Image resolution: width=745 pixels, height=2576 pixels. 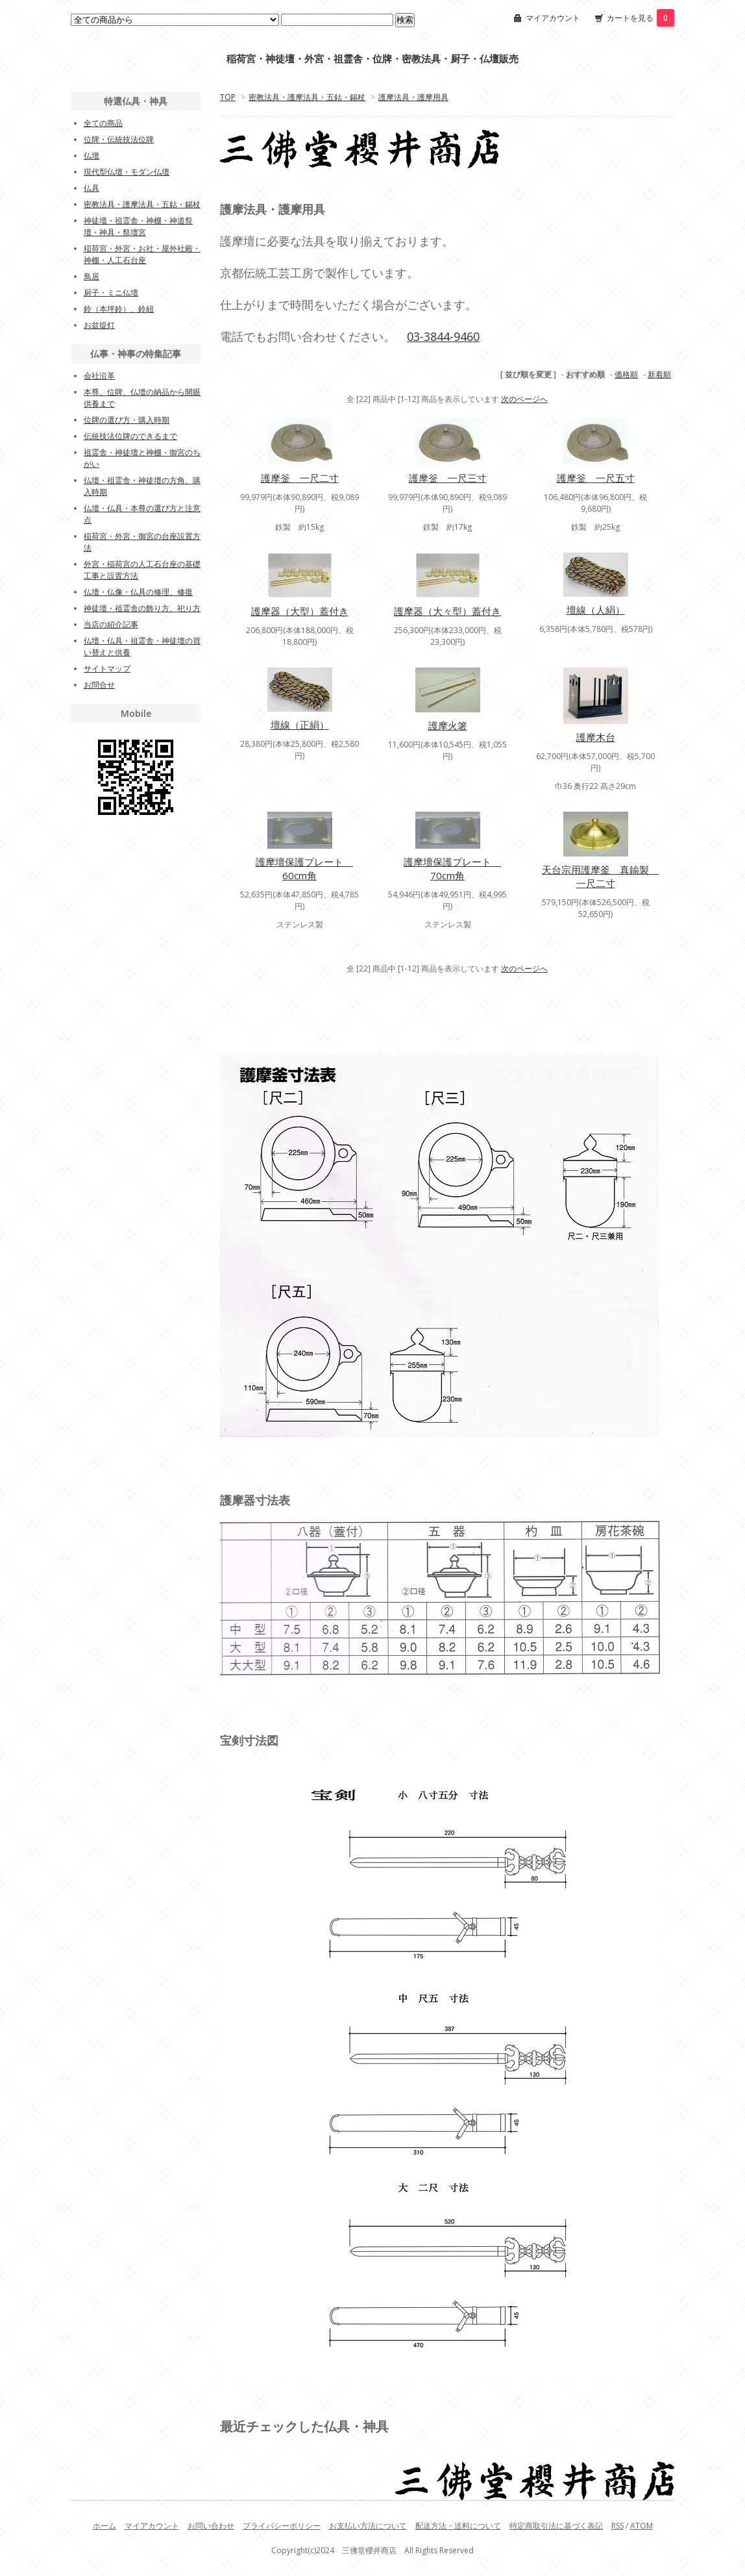 I want to click on ATOM, so click(x=641, y=2525).